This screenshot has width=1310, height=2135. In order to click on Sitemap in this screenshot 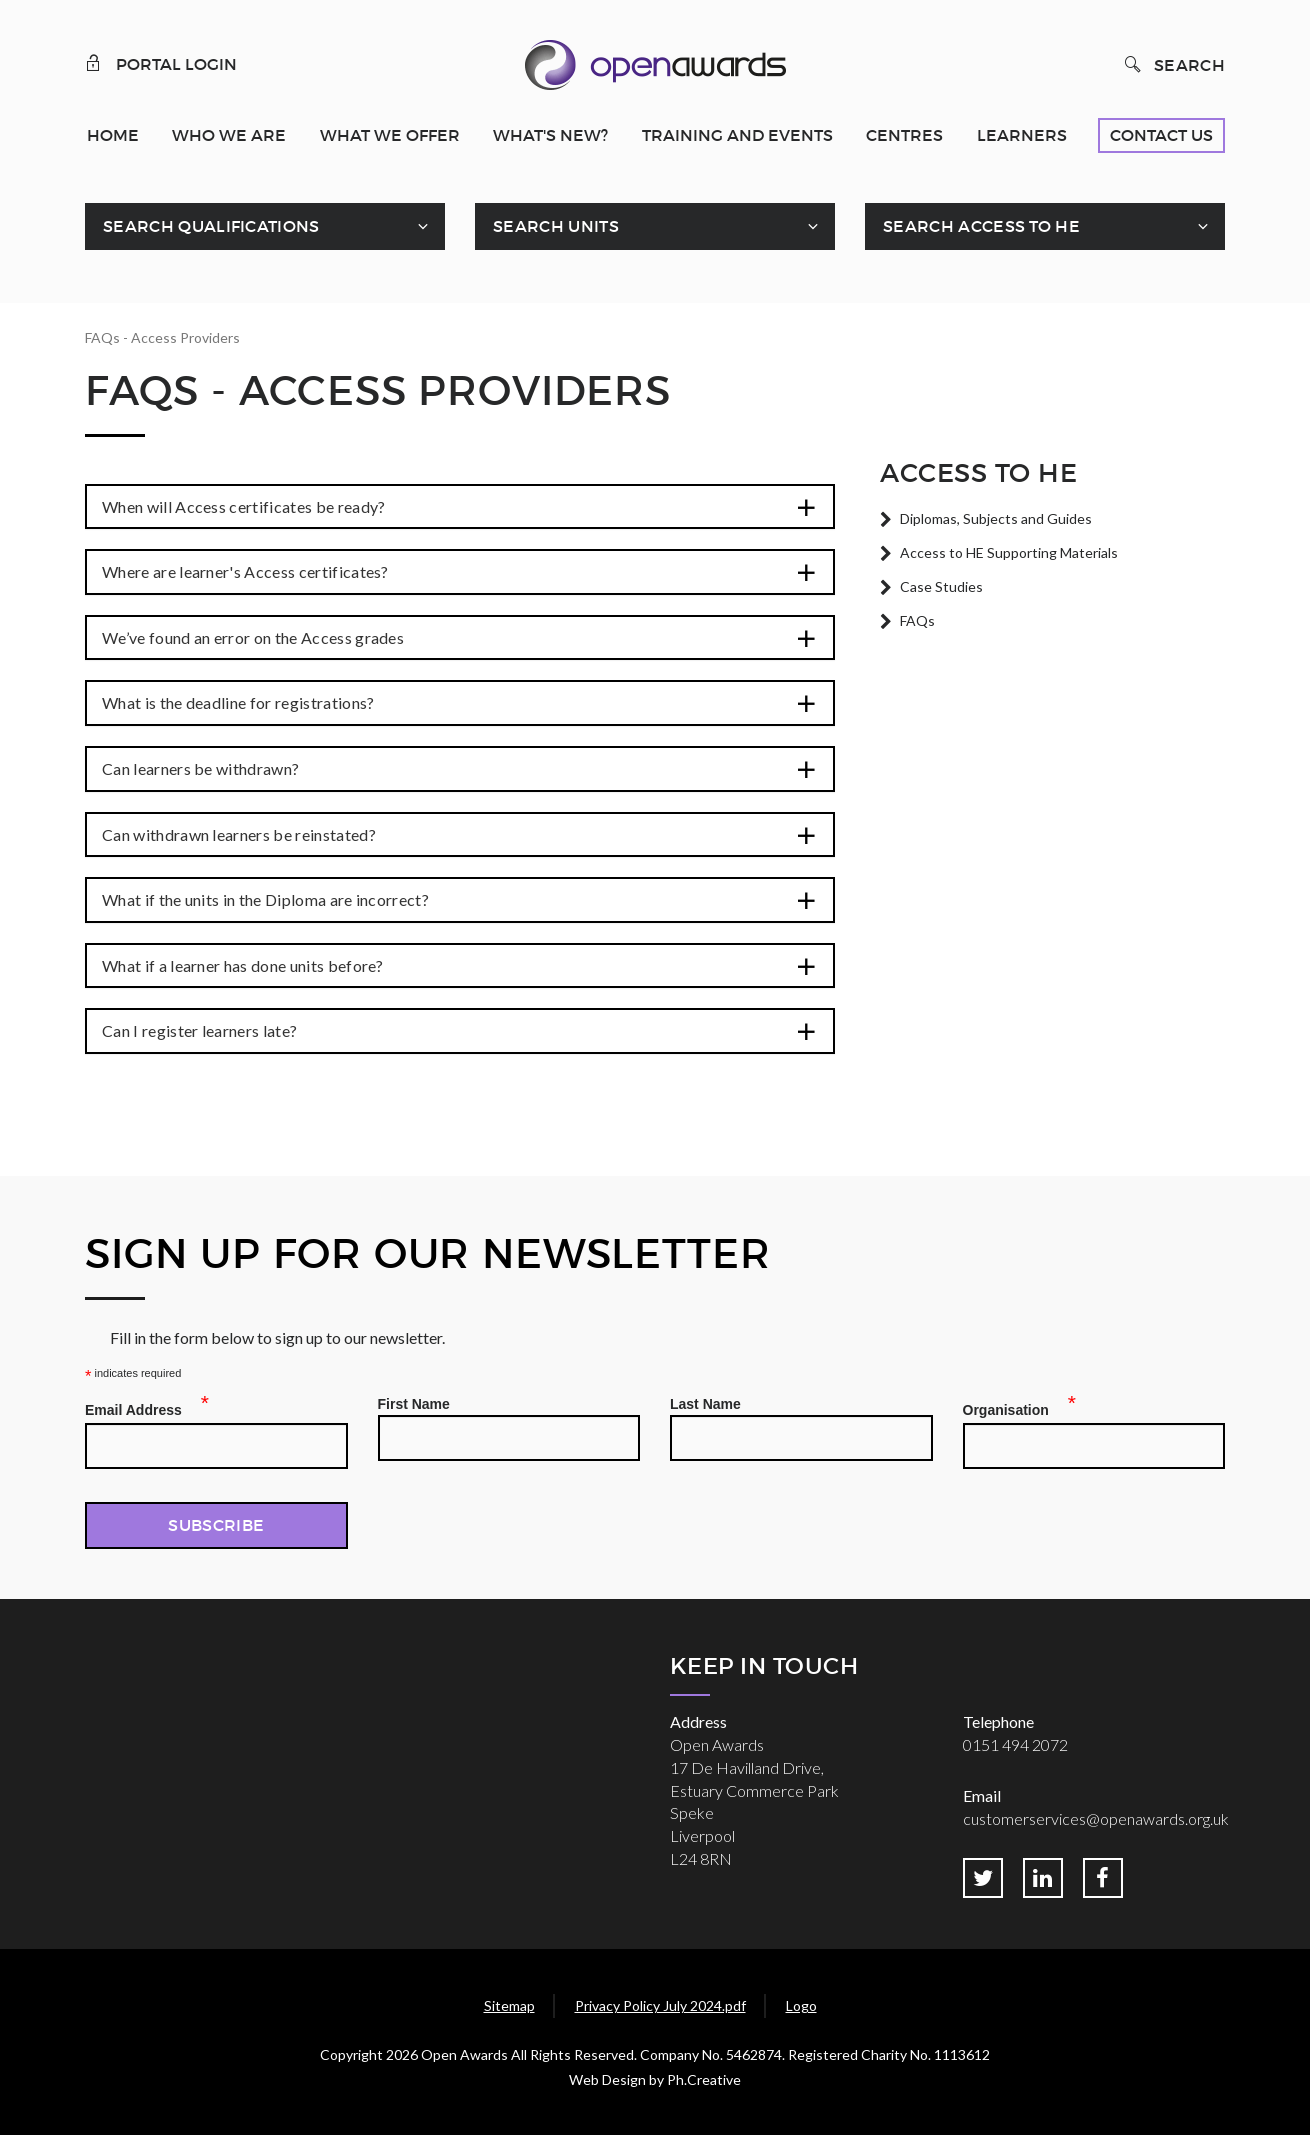, I will do `click(509, 2005)`.